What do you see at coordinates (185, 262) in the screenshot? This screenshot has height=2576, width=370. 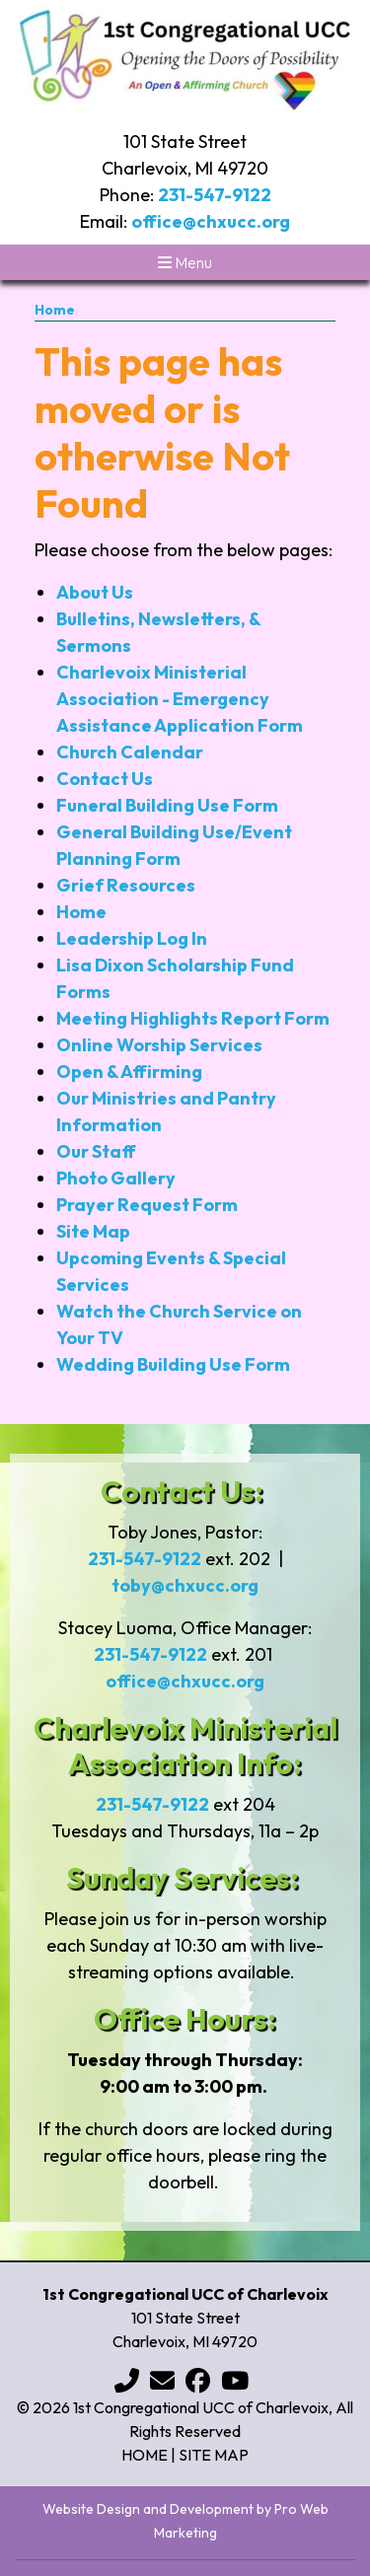 I see `Menu [Toggle navigation]` at bounding box center [185, 262].